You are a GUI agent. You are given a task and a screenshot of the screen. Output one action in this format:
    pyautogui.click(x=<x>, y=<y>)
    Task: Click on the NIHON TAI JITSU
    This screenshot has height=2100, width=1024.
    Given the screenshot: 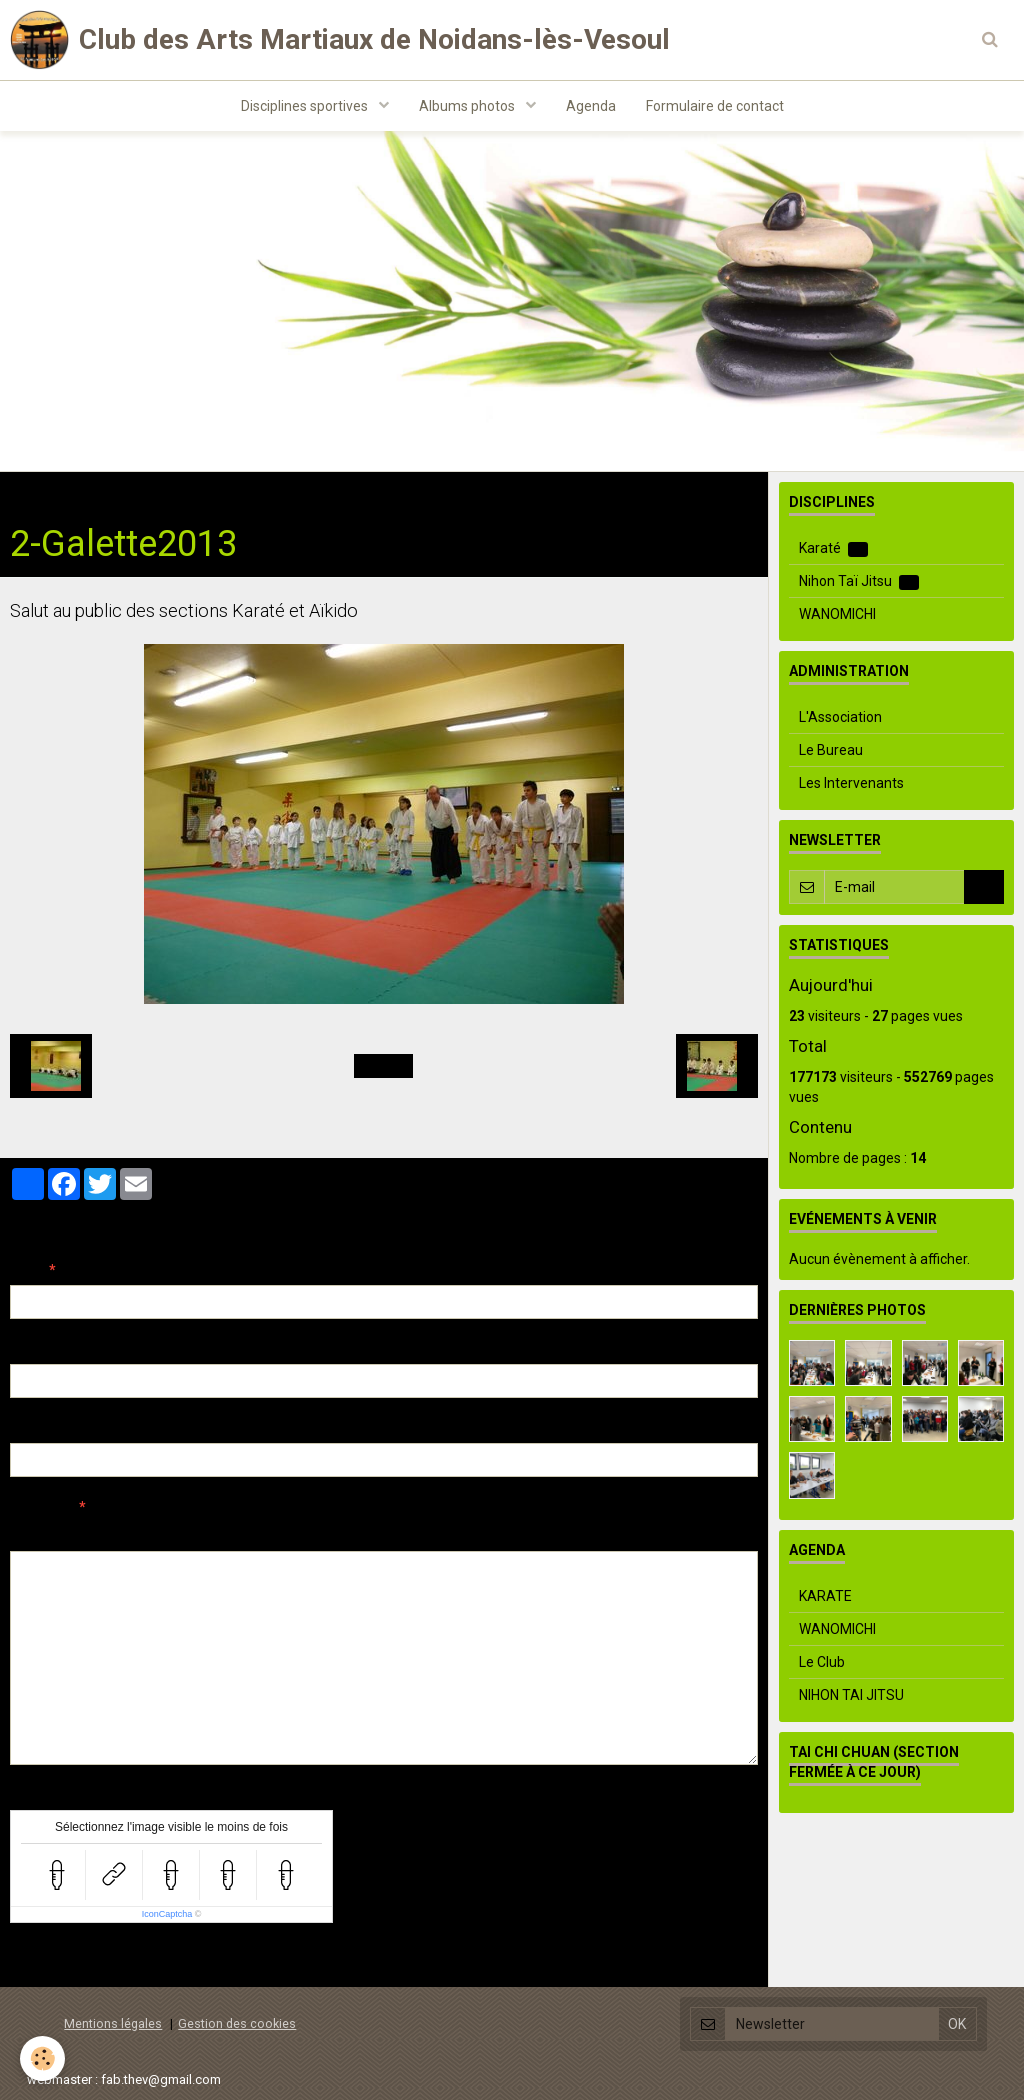 What is the action you would take?
    pyautogui.click(x=851, y=1695)
    